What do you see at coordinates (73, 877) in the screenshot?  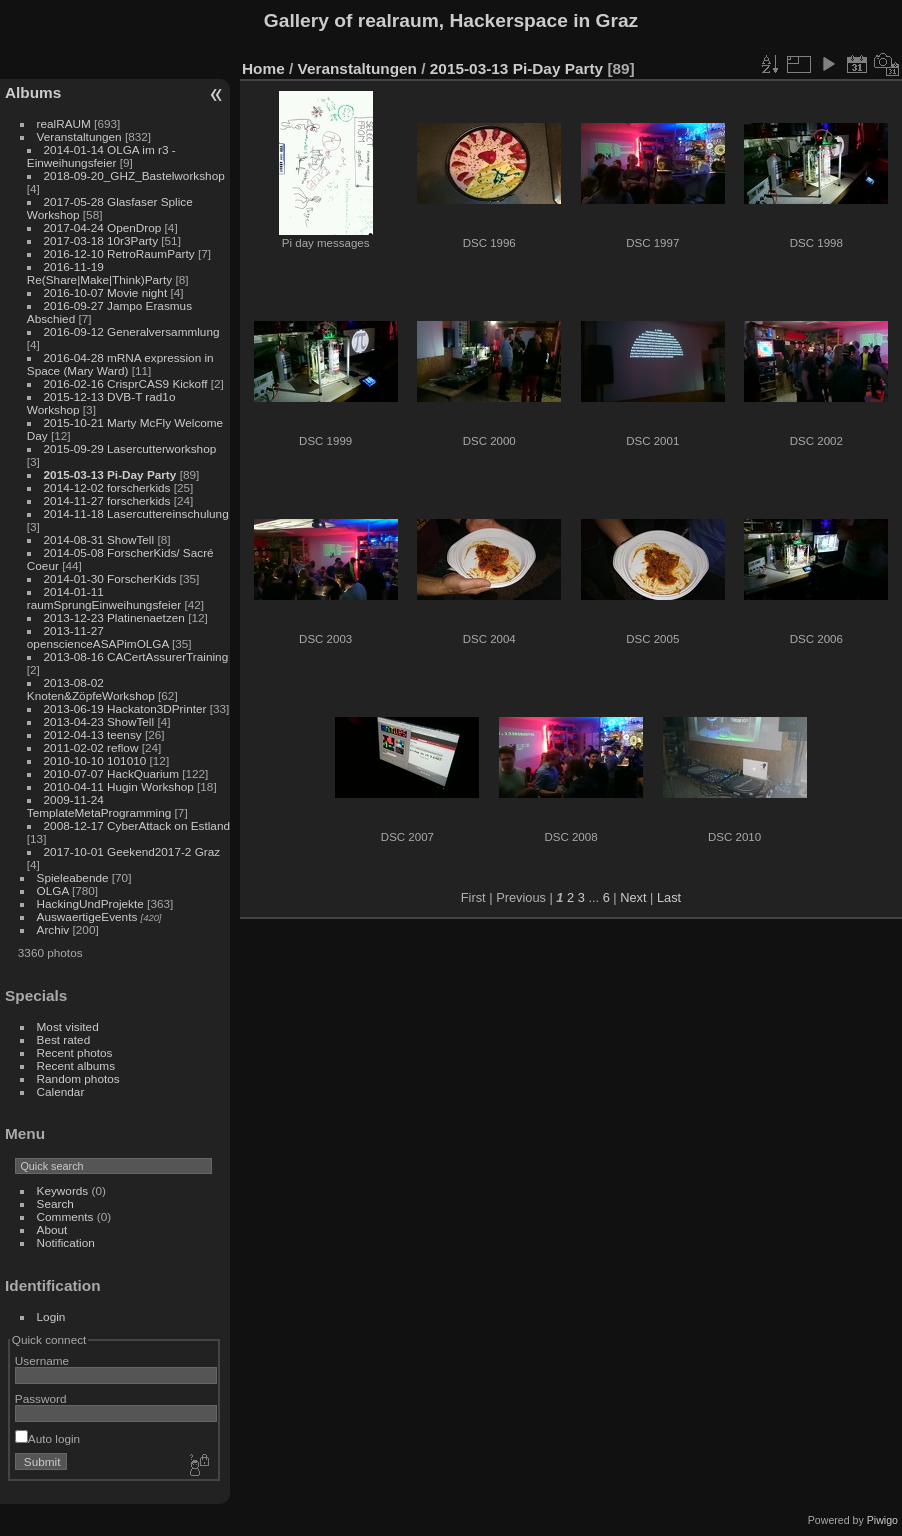 I see `Spieleabende` at bounding box center [73, 877].